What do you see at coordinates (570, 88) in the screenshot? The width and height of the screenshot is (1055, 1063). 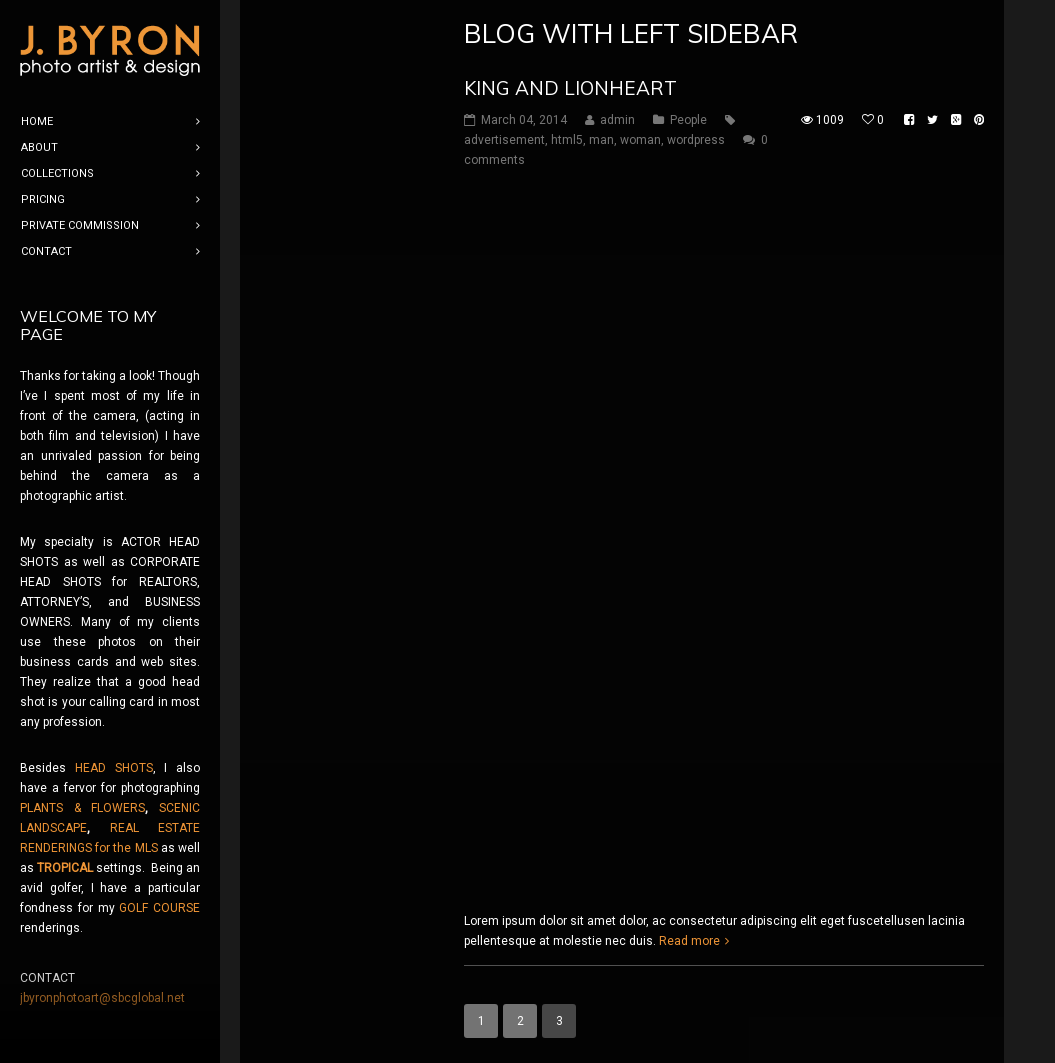 I see `King and Lionheart` at bounding box center [570, 88].